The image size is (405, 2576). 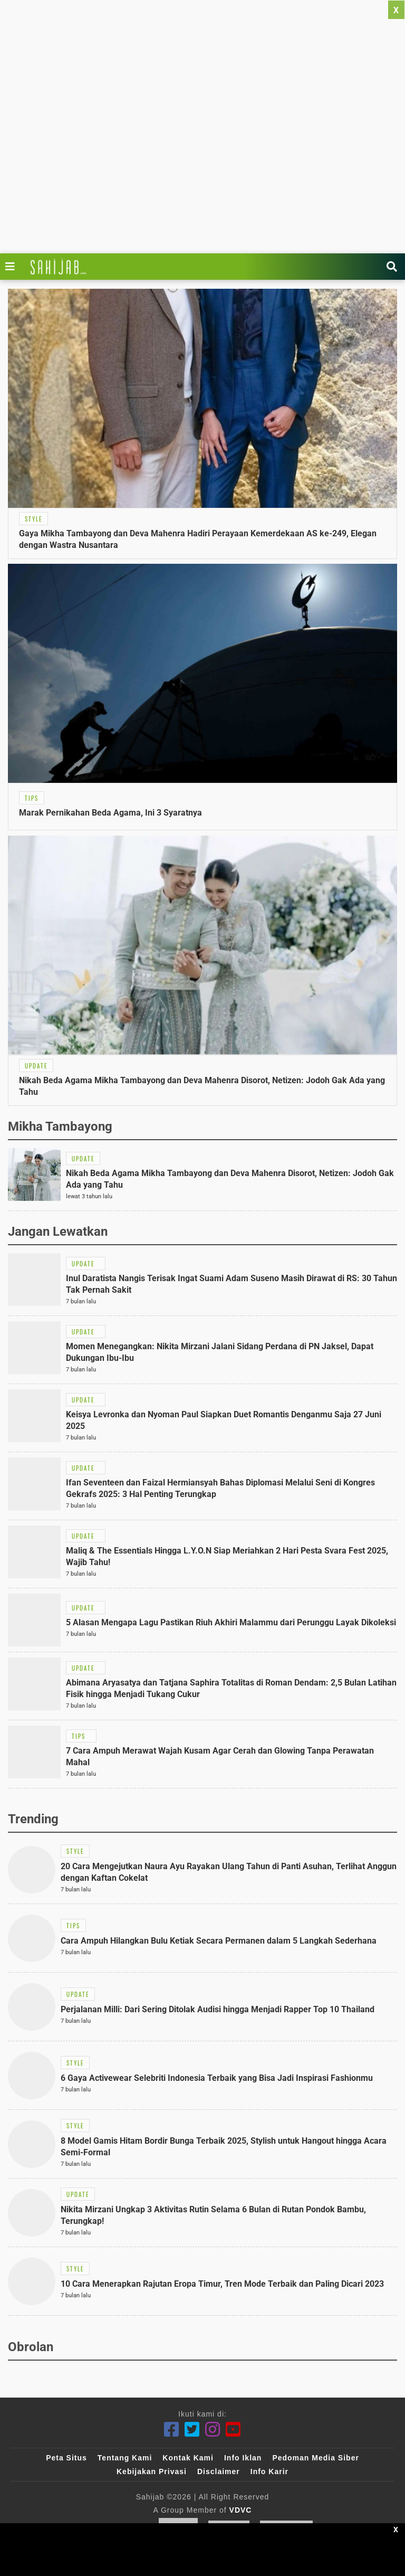 I want to click on Tentang Kami, so click(x=125, y=2458).